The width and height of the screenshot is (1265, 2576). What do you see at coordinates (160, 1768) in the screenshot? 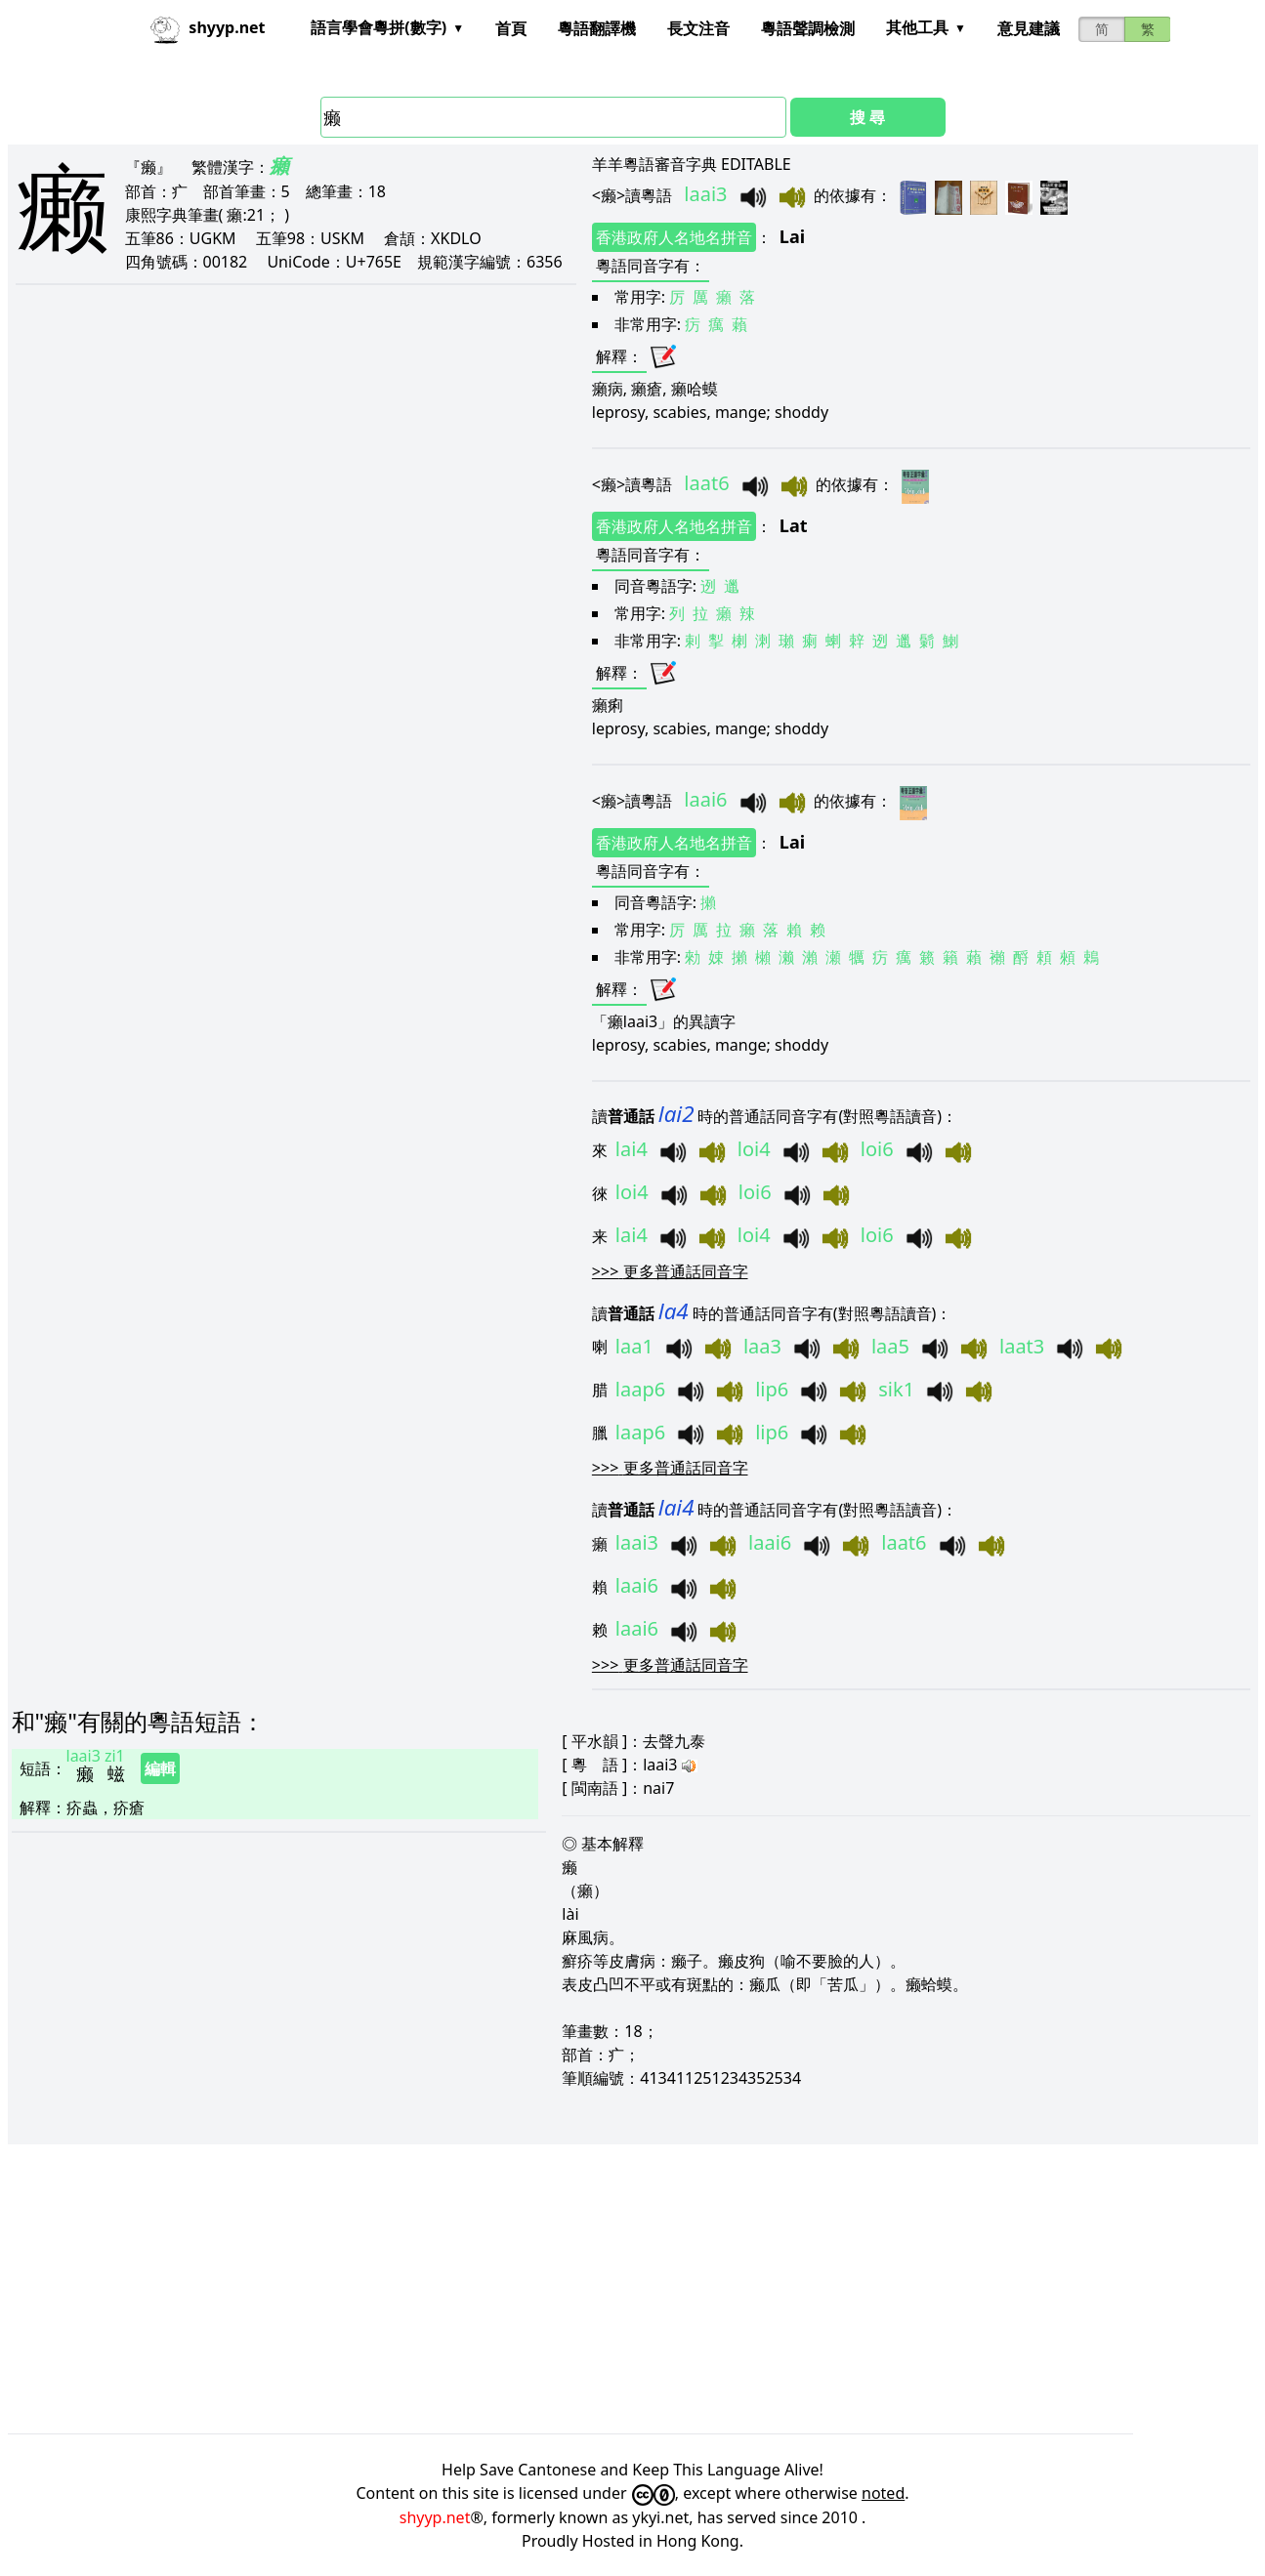
I see `編輯` at bounding box center [160, 1768].